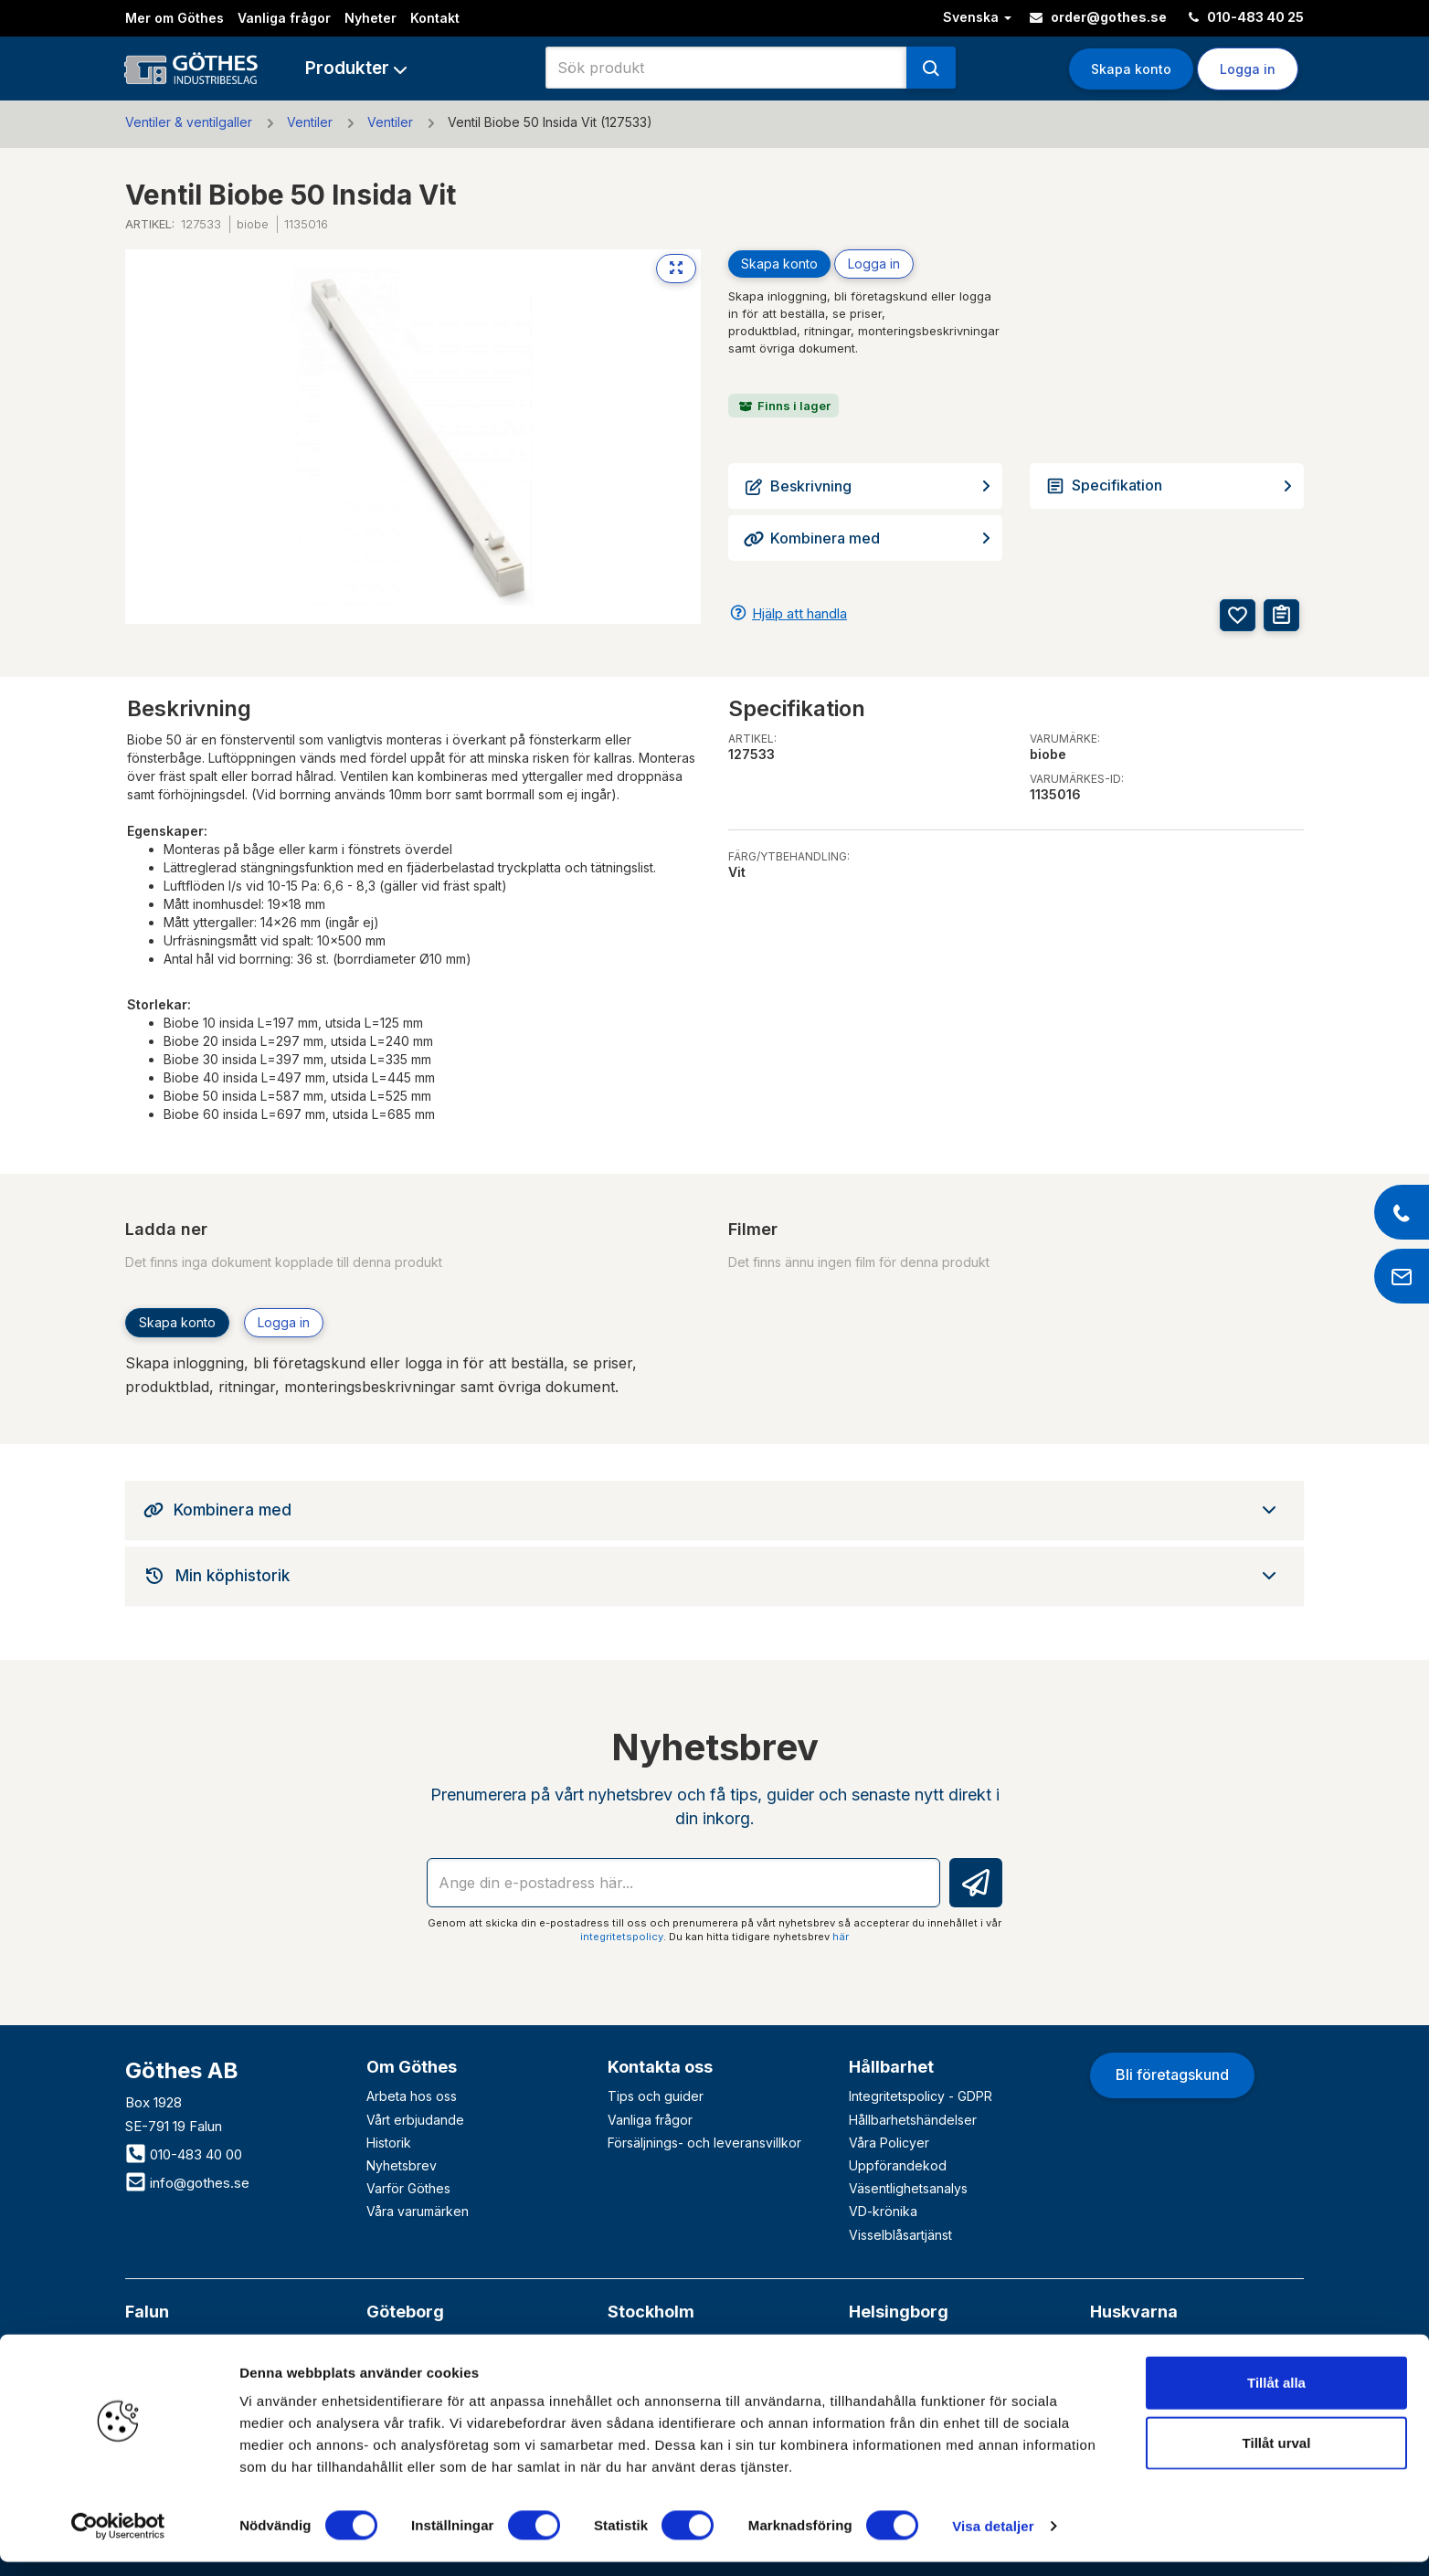 The height and width of the screenshot is (2576, 1429). Describe the element at coordinates (1172, 2074) in the screenshot. I see `Bli företagskund` at that location.